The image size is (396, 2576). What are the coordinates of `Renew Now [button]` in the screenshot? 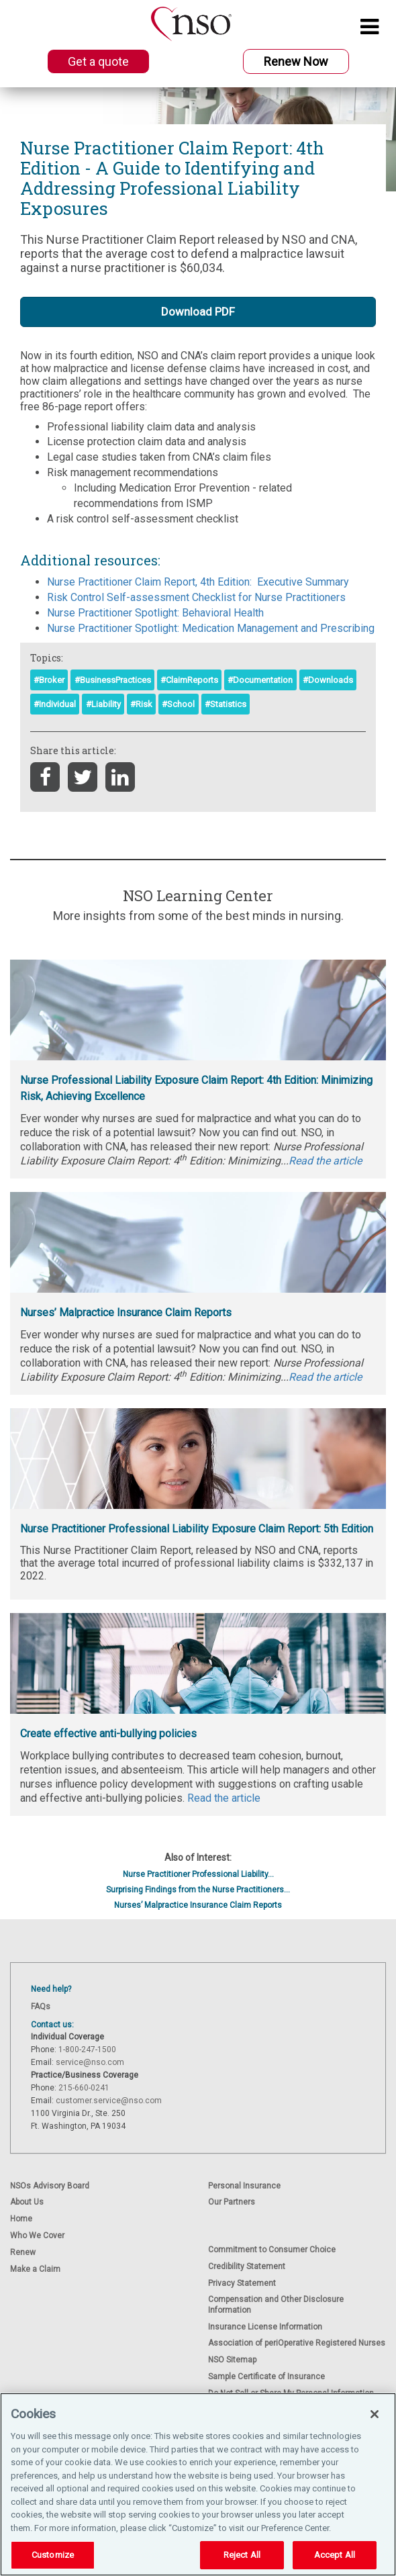 It's located at (296, 61).